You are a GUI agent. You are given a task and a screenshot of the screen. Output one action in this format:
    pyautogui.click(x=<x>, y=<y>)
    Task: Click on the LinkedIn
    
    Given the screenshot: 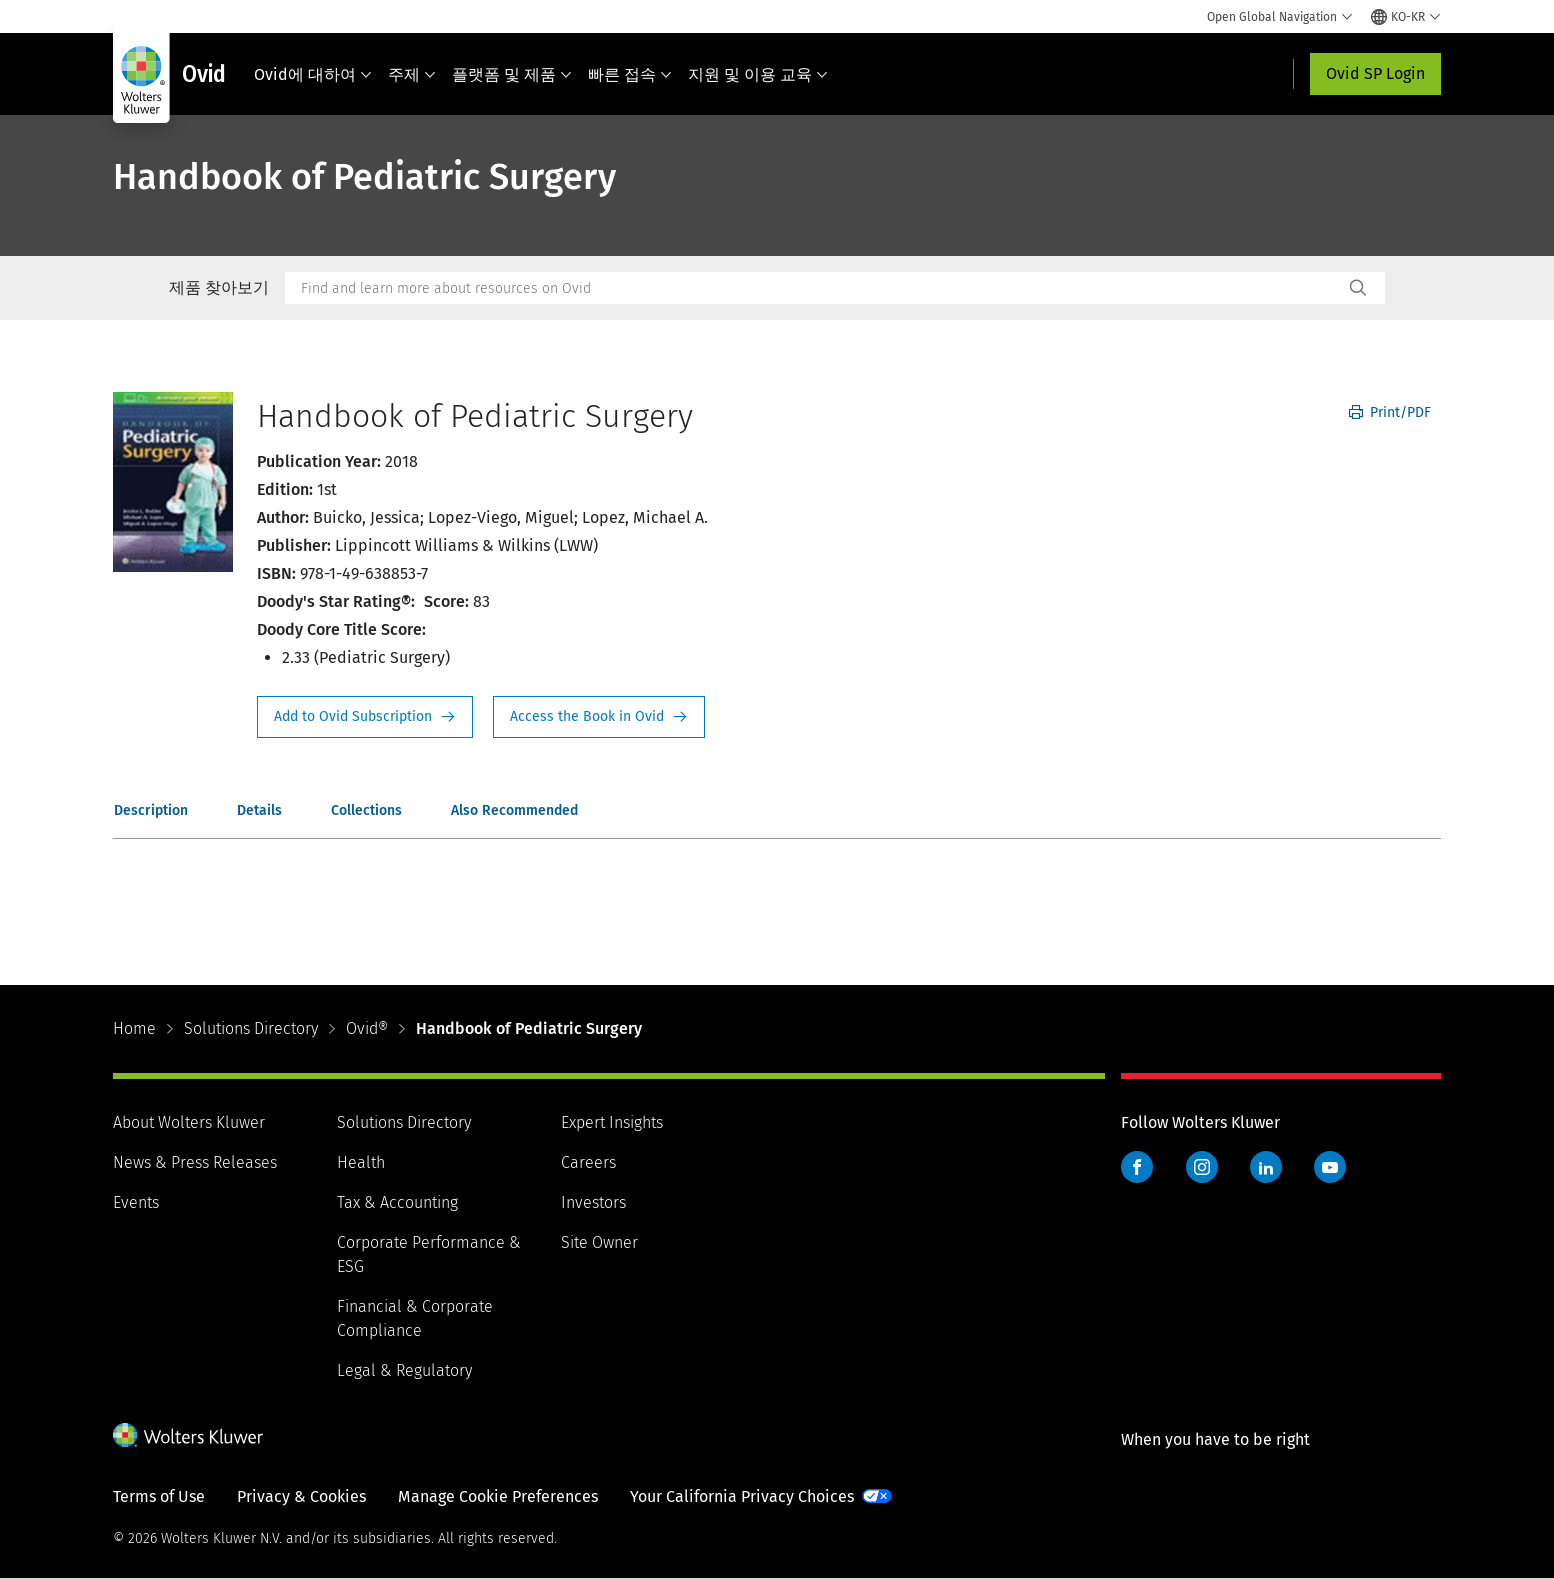 What is the action you would take?
    pyautogui.click(x=1266, y=1167)
    